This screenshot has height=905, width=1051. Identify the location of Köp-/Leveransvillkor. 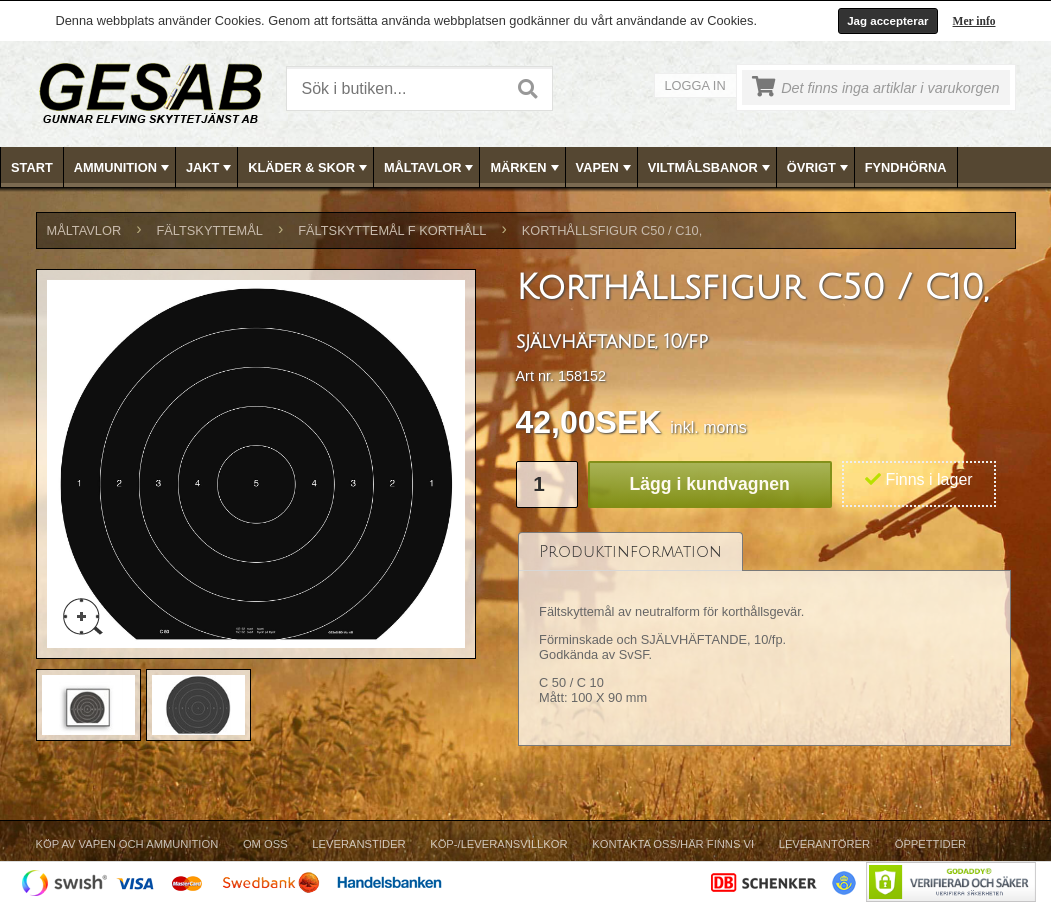
(498, 844).